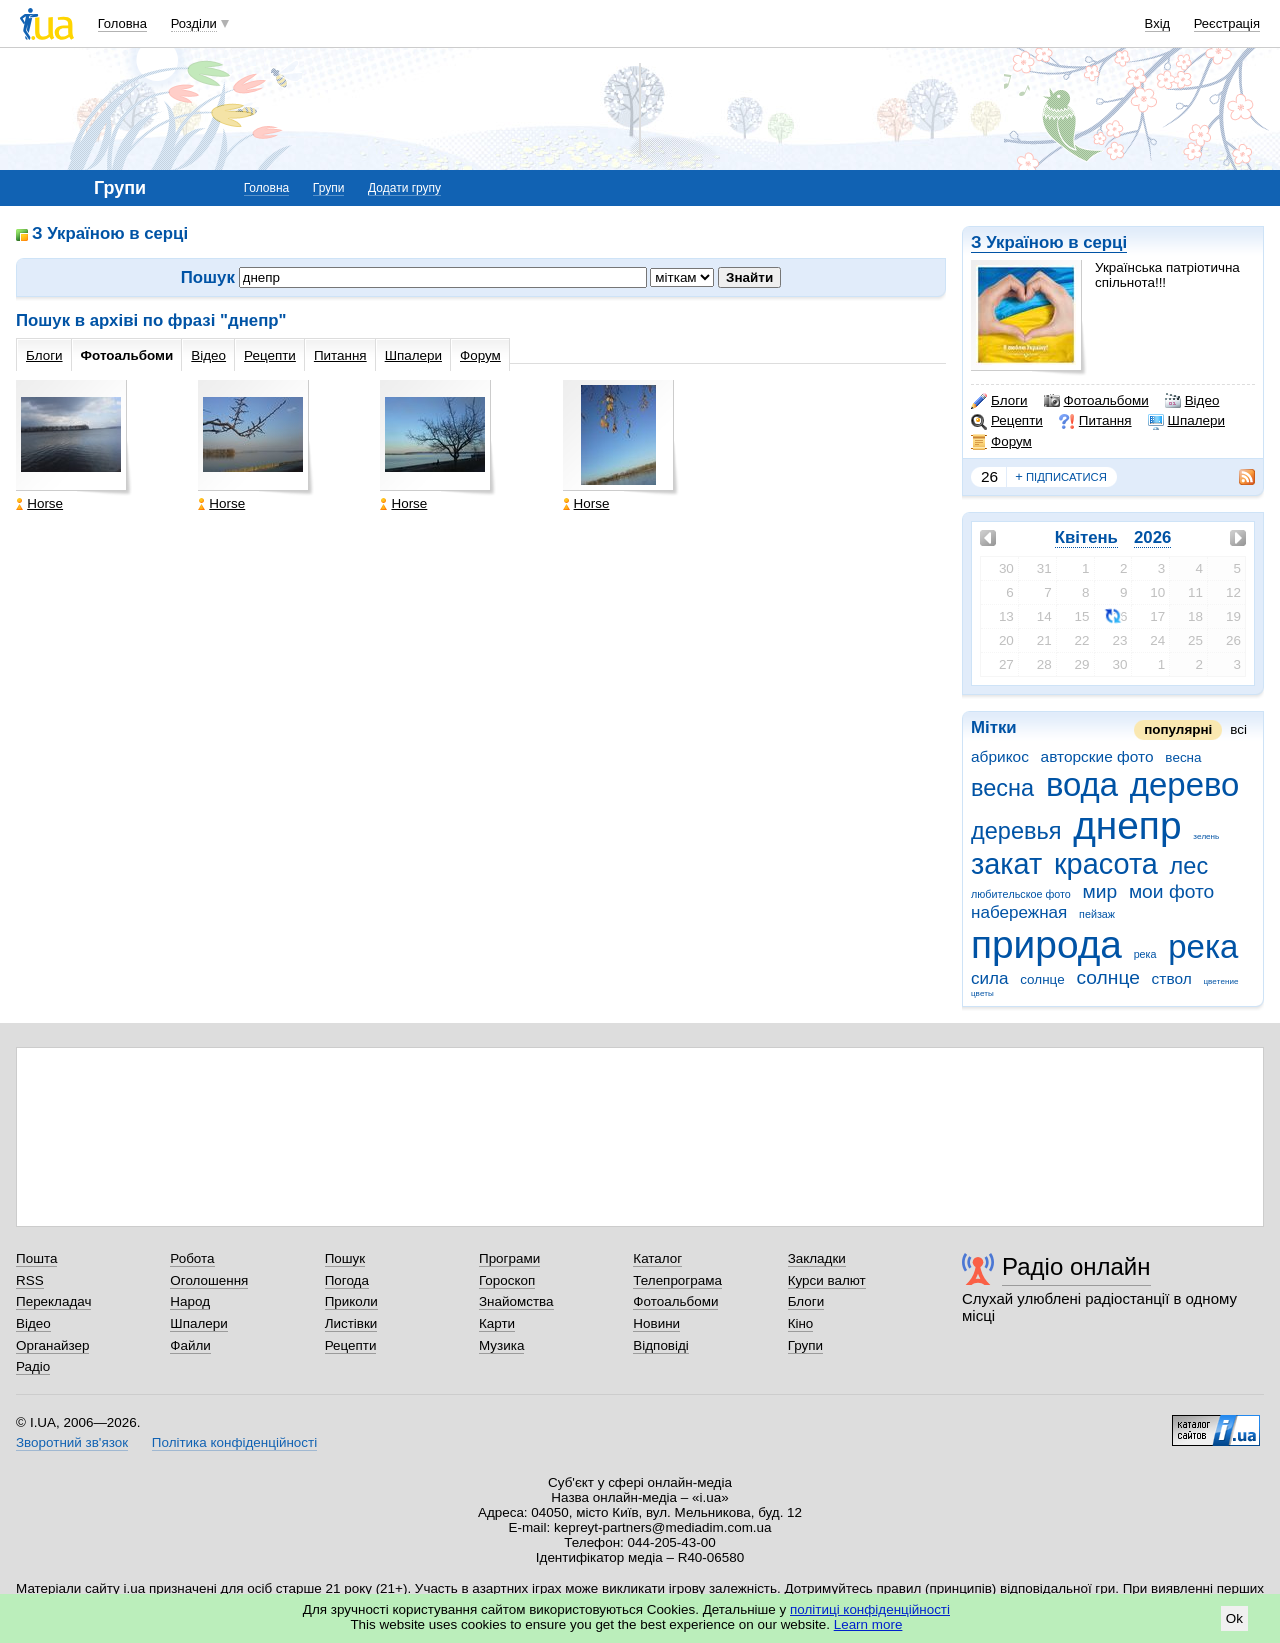  What do you see at coordinates (1183, 757) in the screenshot?
I see `вeсна` at bounding box center [1183, 757].